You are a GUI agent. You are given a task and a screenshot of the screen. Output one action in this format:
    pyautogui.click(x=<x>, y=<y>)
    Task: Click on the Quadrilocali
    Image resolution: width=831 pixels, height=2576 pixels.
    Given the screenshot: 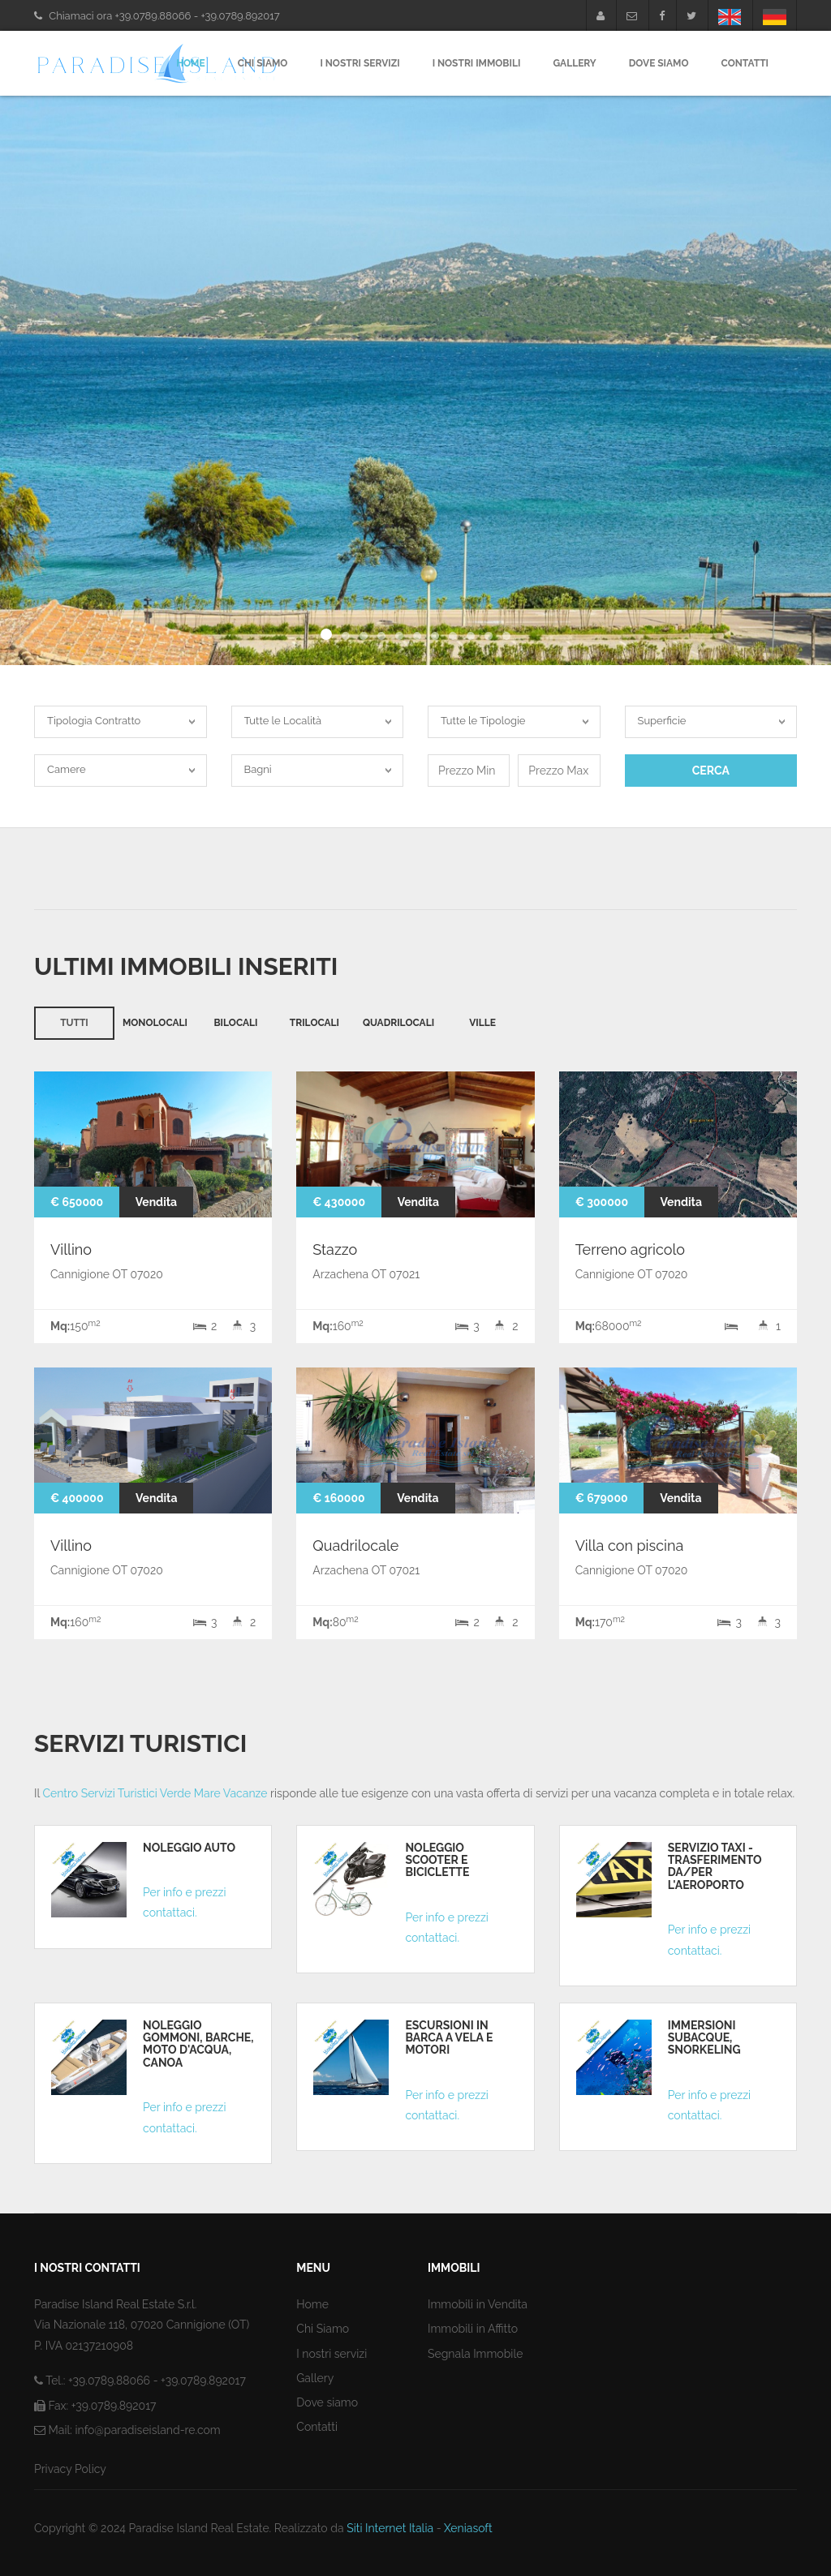 What is the action you would take?
    pyautogui.click(x=398, y=1022)
    